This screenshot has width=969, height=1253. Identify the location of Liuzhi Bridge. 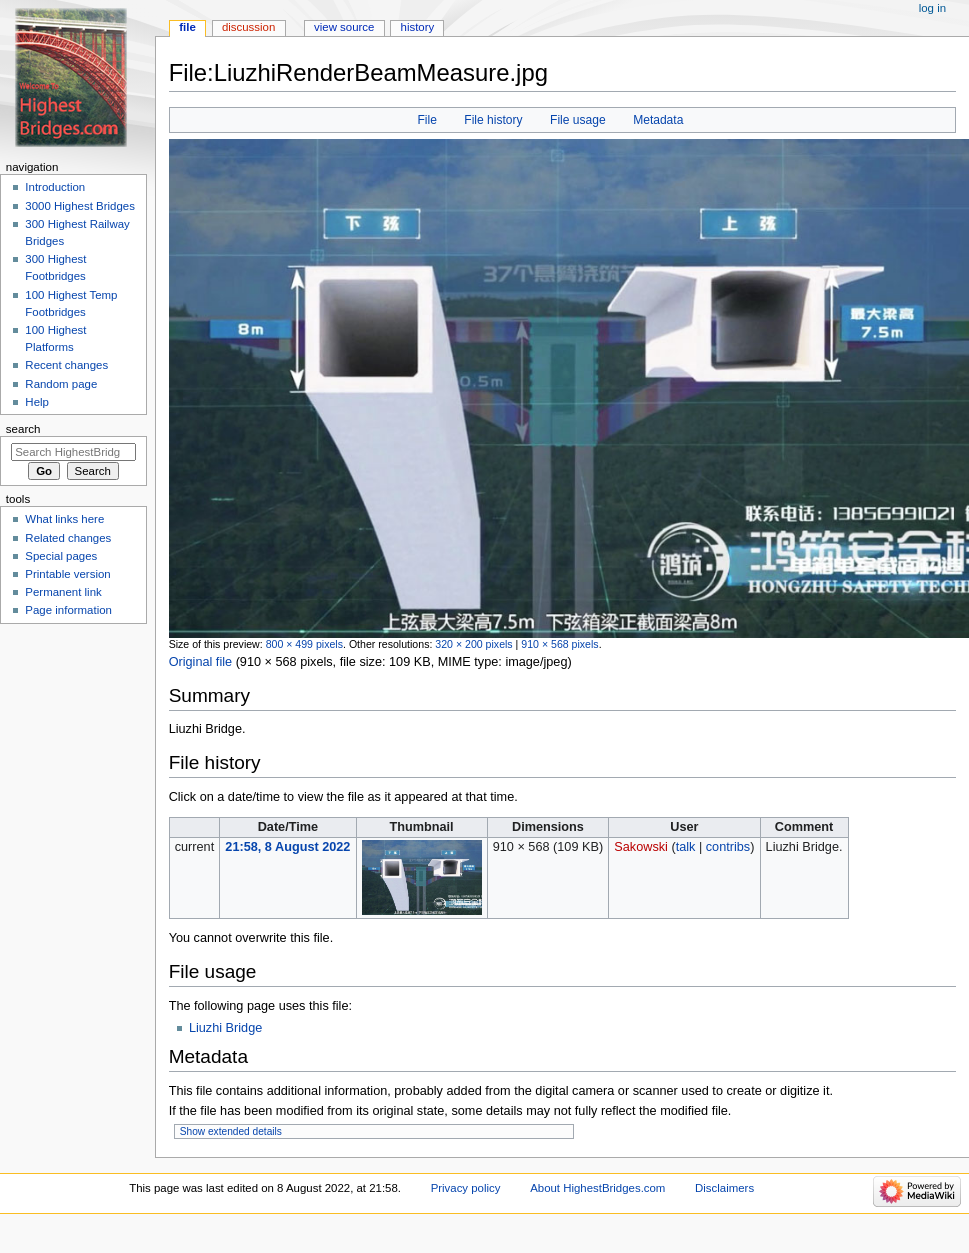
(225, 1028).